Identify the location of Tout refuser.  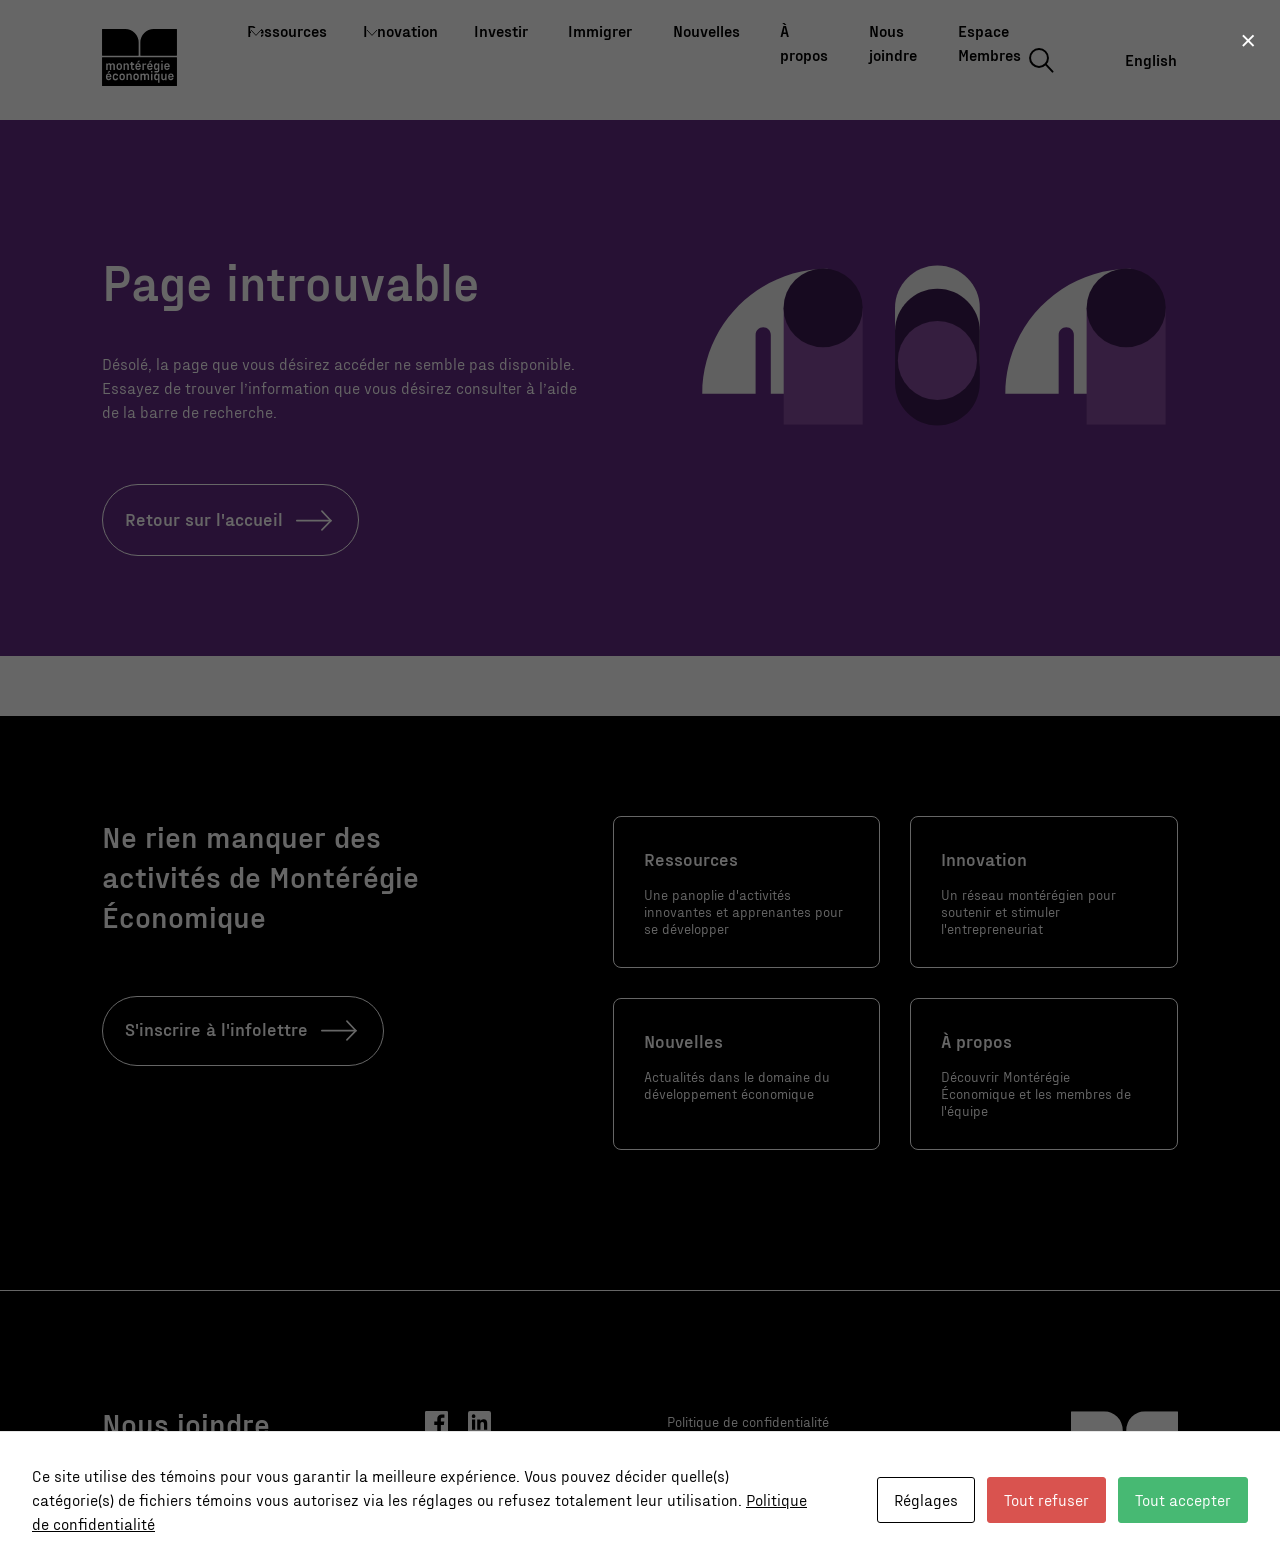
(1046, 1499).